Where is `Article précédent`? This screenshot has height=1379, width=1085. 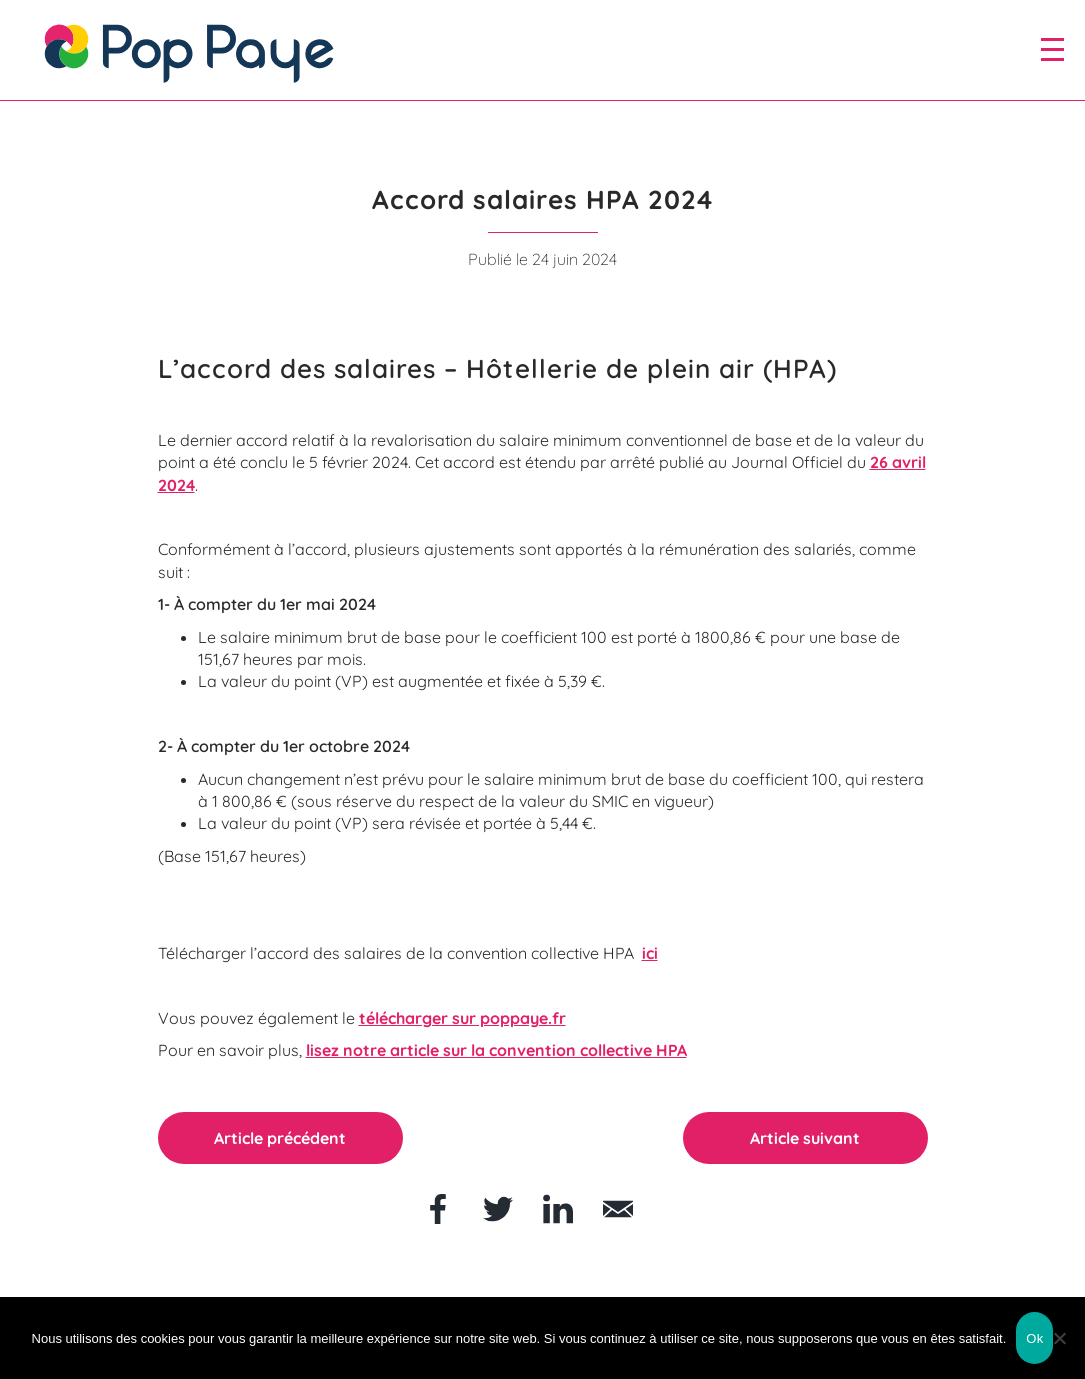 Article précédent is located at coordinates (280, 1138).